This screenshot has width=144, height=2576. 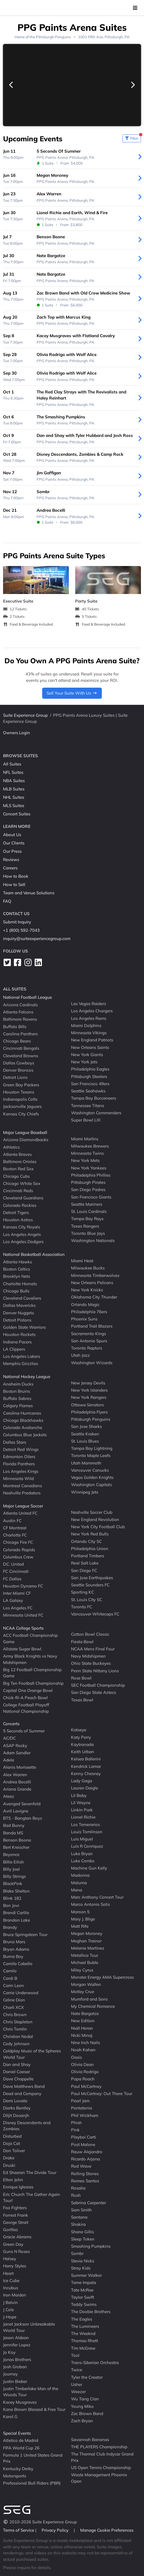 What do you see at coordinates (84, 2115) in the screenshot?
I see `Phil Wickham` at bounding box center [84, 2115].